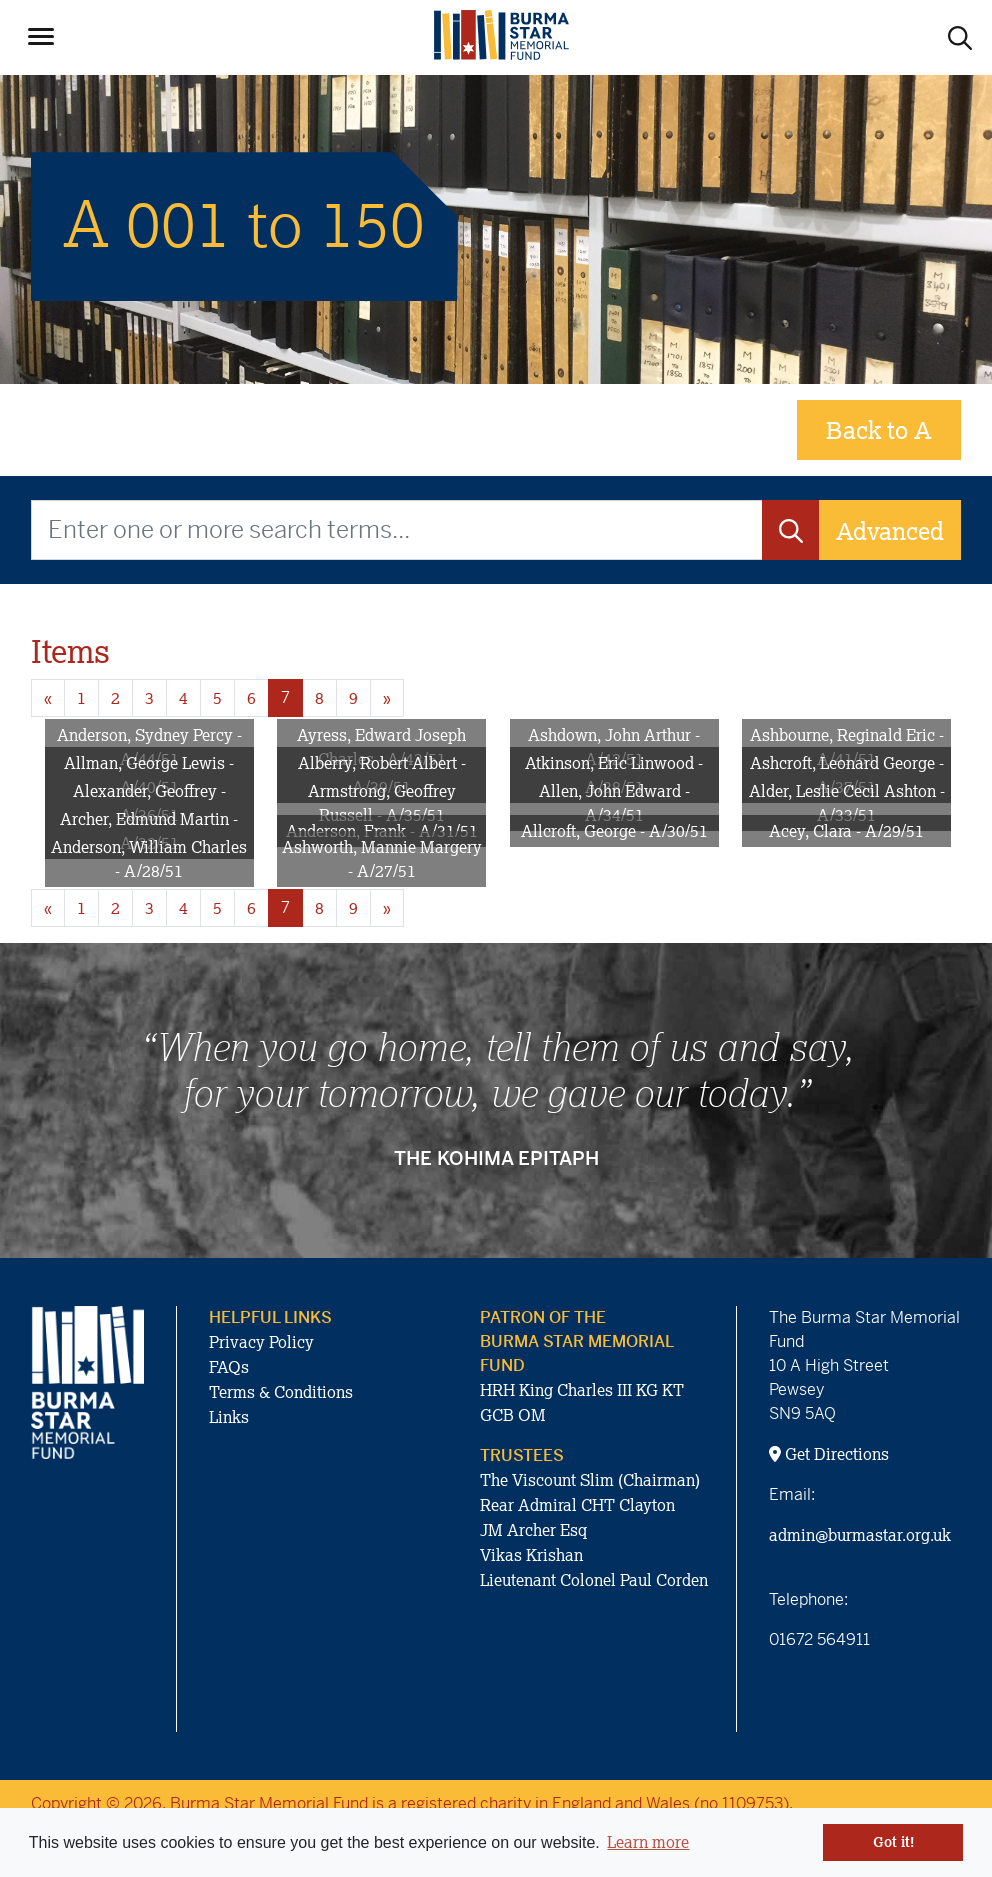 The height and width of the screenshot is (1877, 992). What do you see at coordinates (594, 1580) in the screenshot?
I see `Lieutenant Colonel Paul Corden` at bounding box center [594, 1580].